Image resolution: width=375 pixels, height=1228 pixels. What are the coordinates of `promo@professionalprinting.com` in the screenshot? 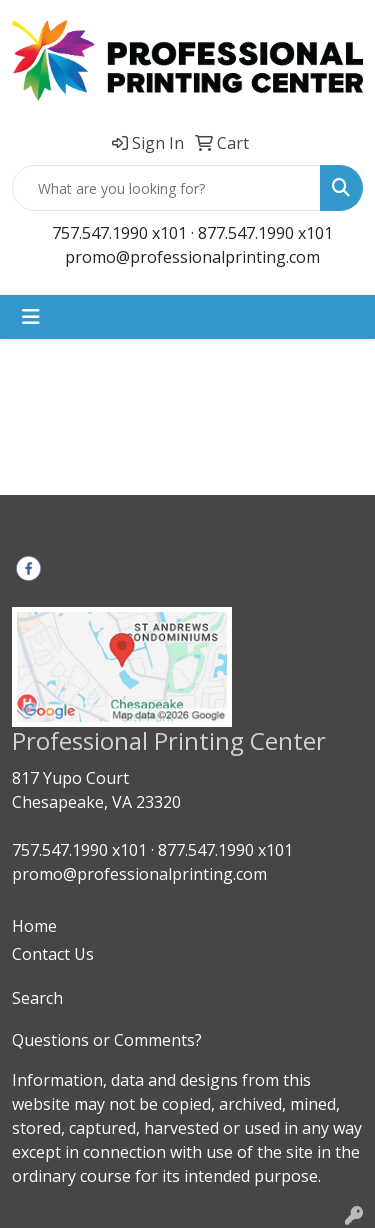 It's located at (192, 257).